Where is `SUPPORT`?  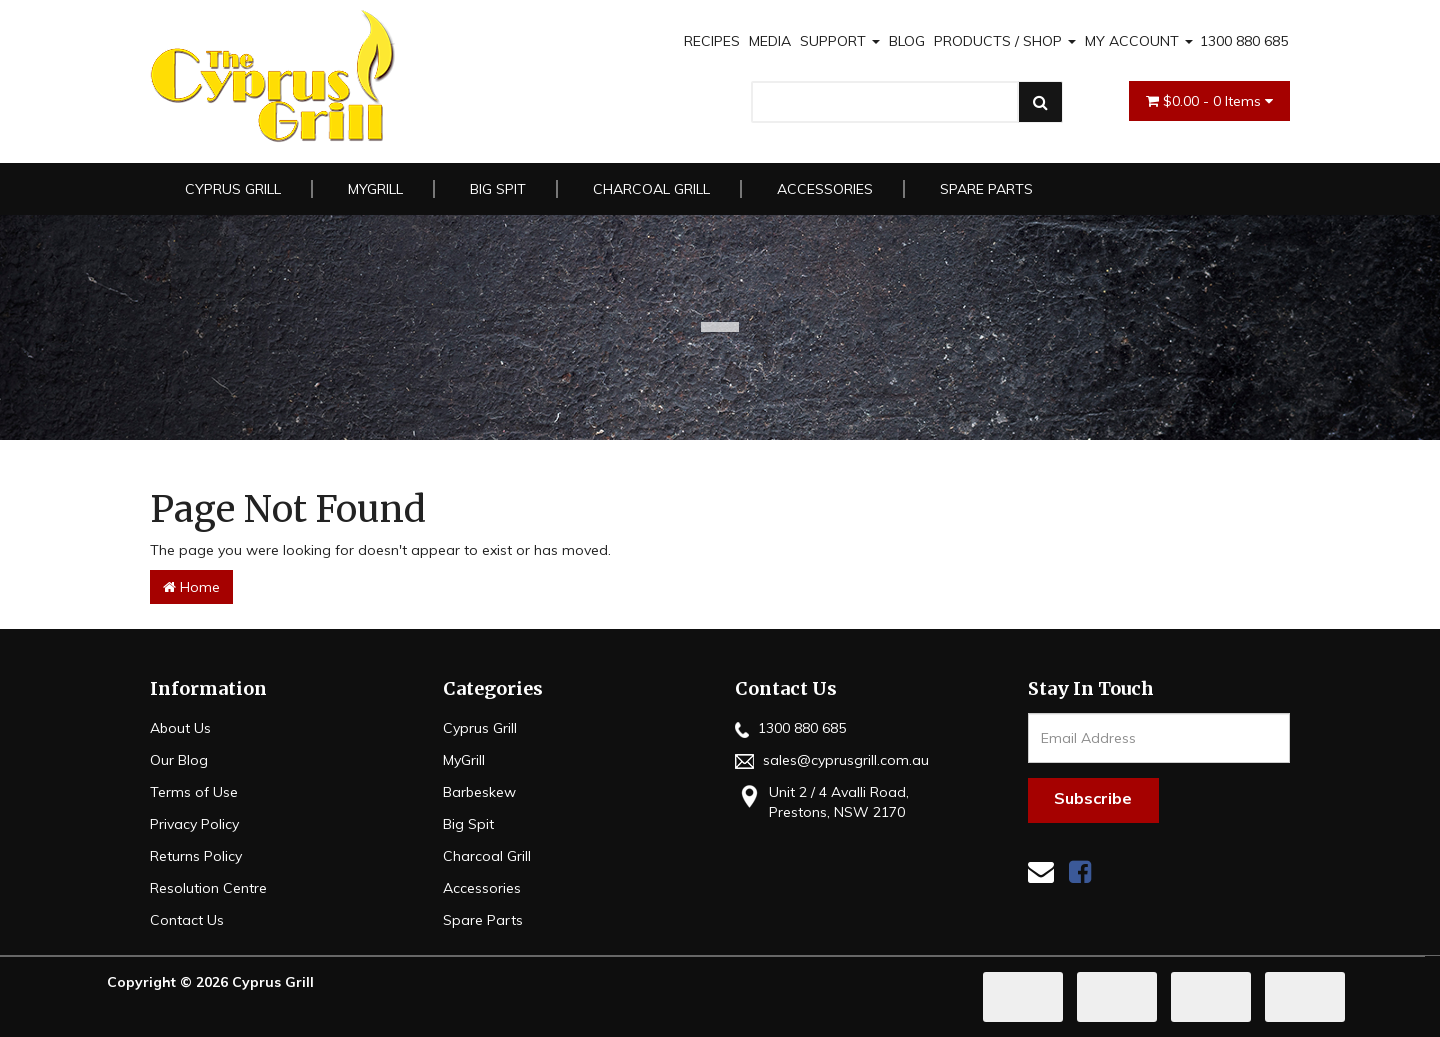
SUPPORT is located at coordinates (840, 41).